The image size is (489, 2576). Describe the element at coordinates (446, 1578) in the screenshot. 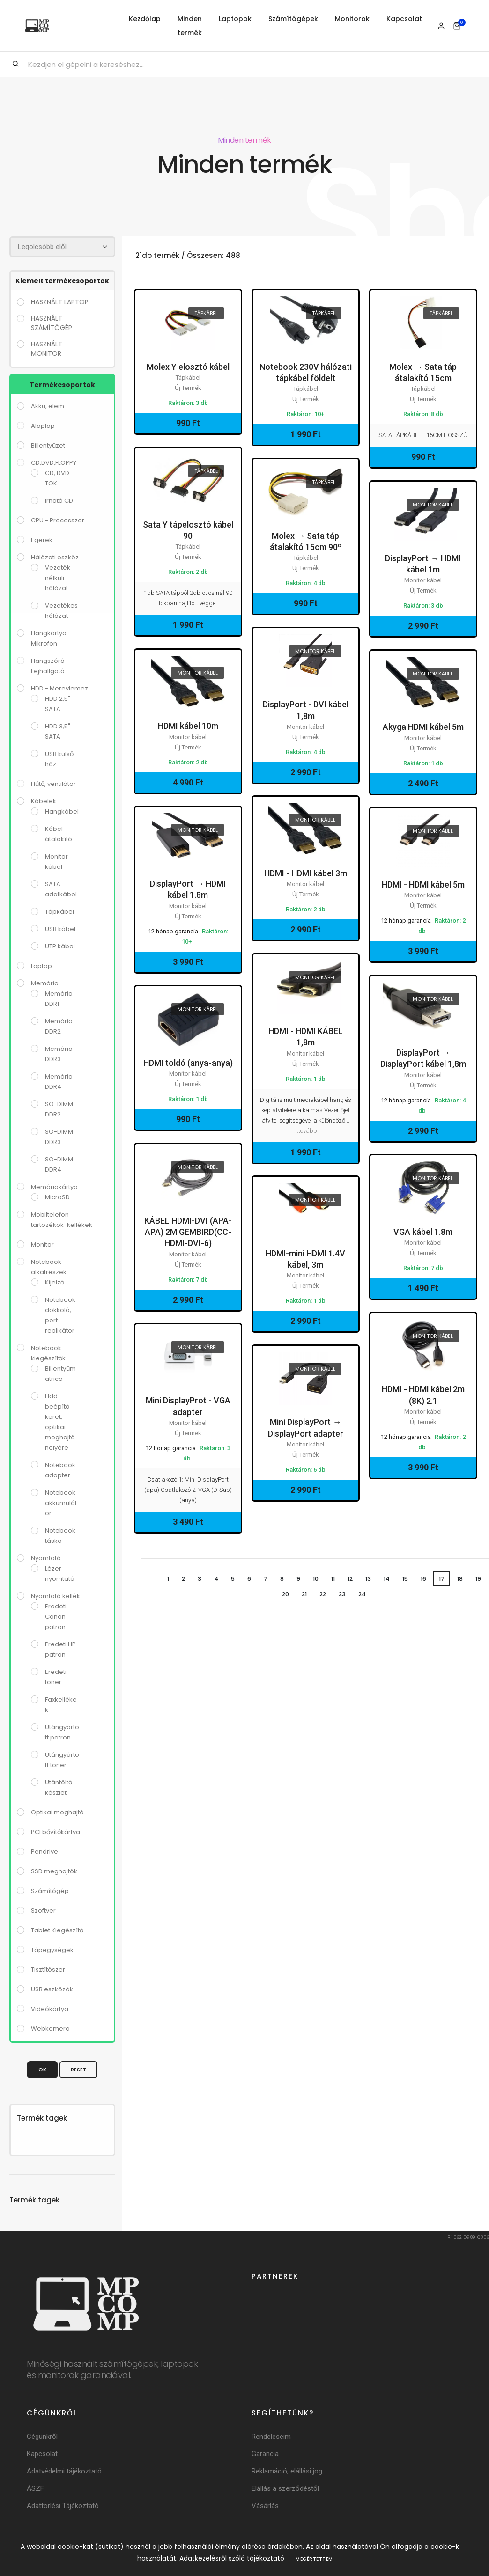

I see `17` at that location.